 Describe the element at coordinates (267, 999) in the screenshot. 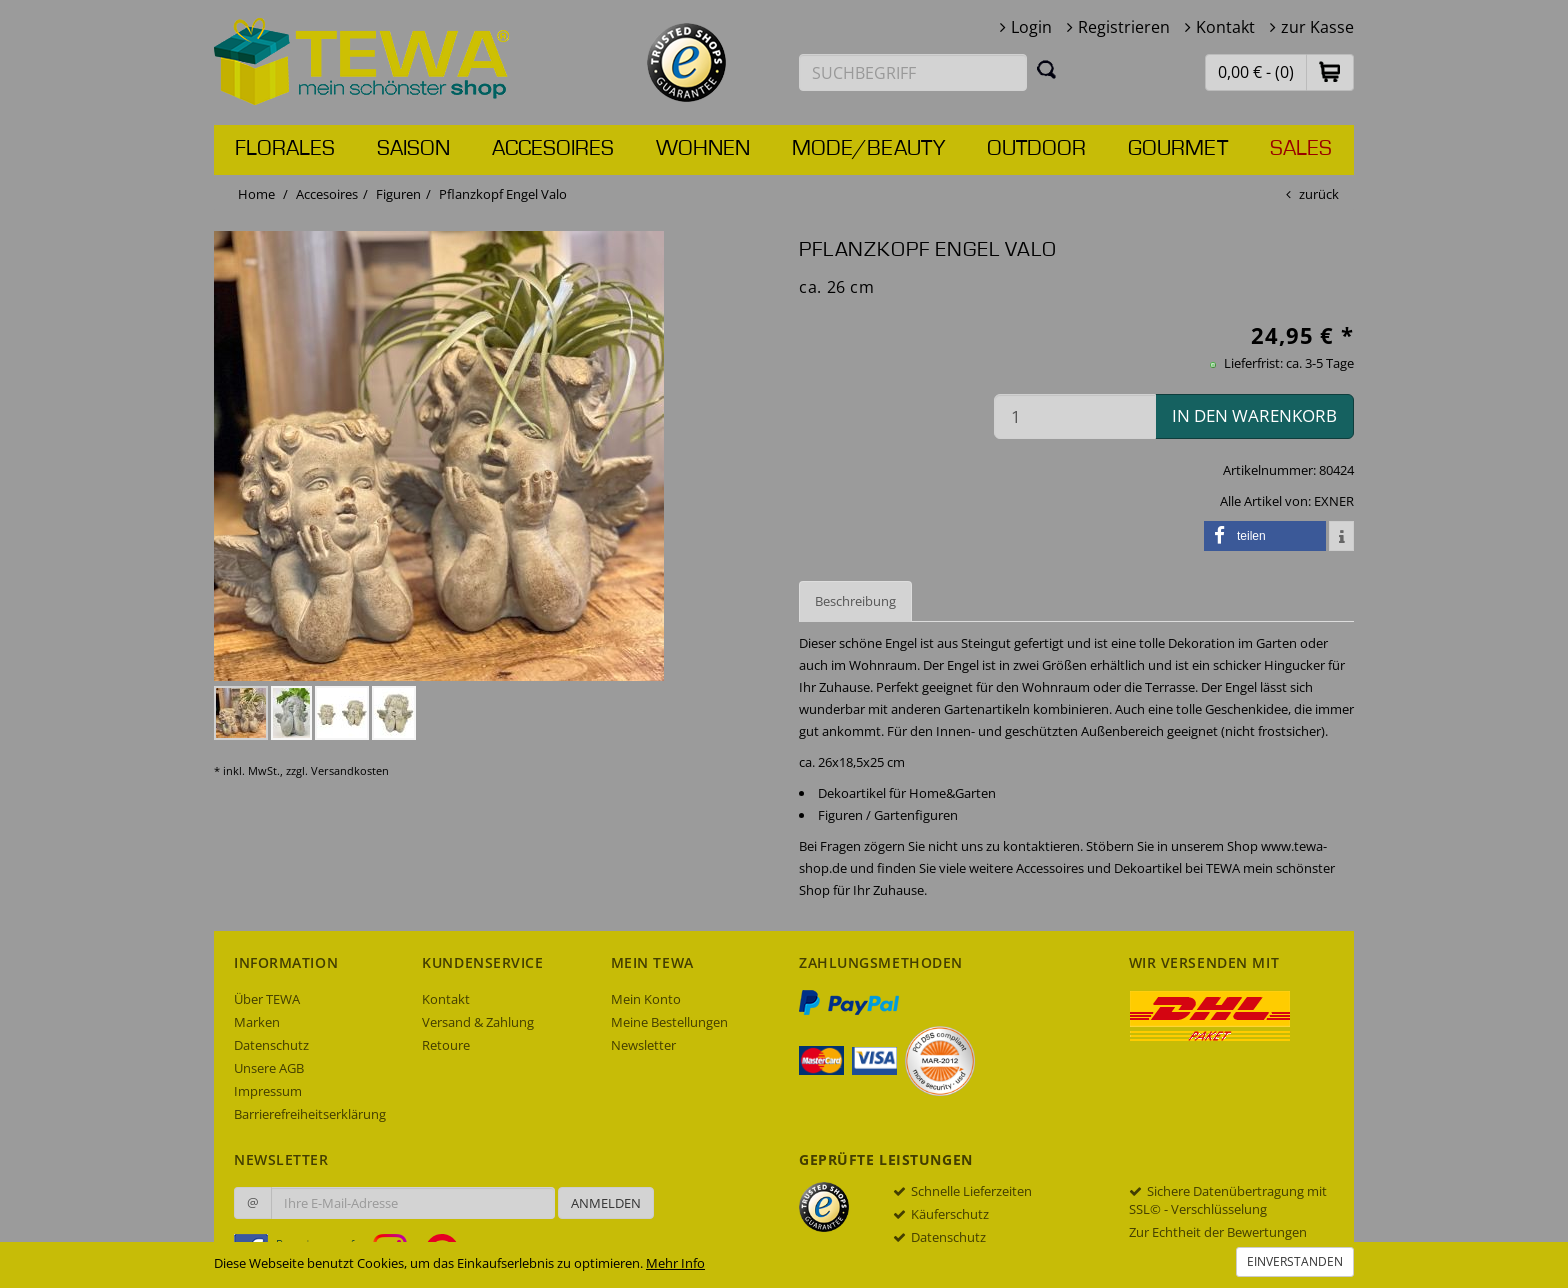

I see `Über TEWA` at that location.